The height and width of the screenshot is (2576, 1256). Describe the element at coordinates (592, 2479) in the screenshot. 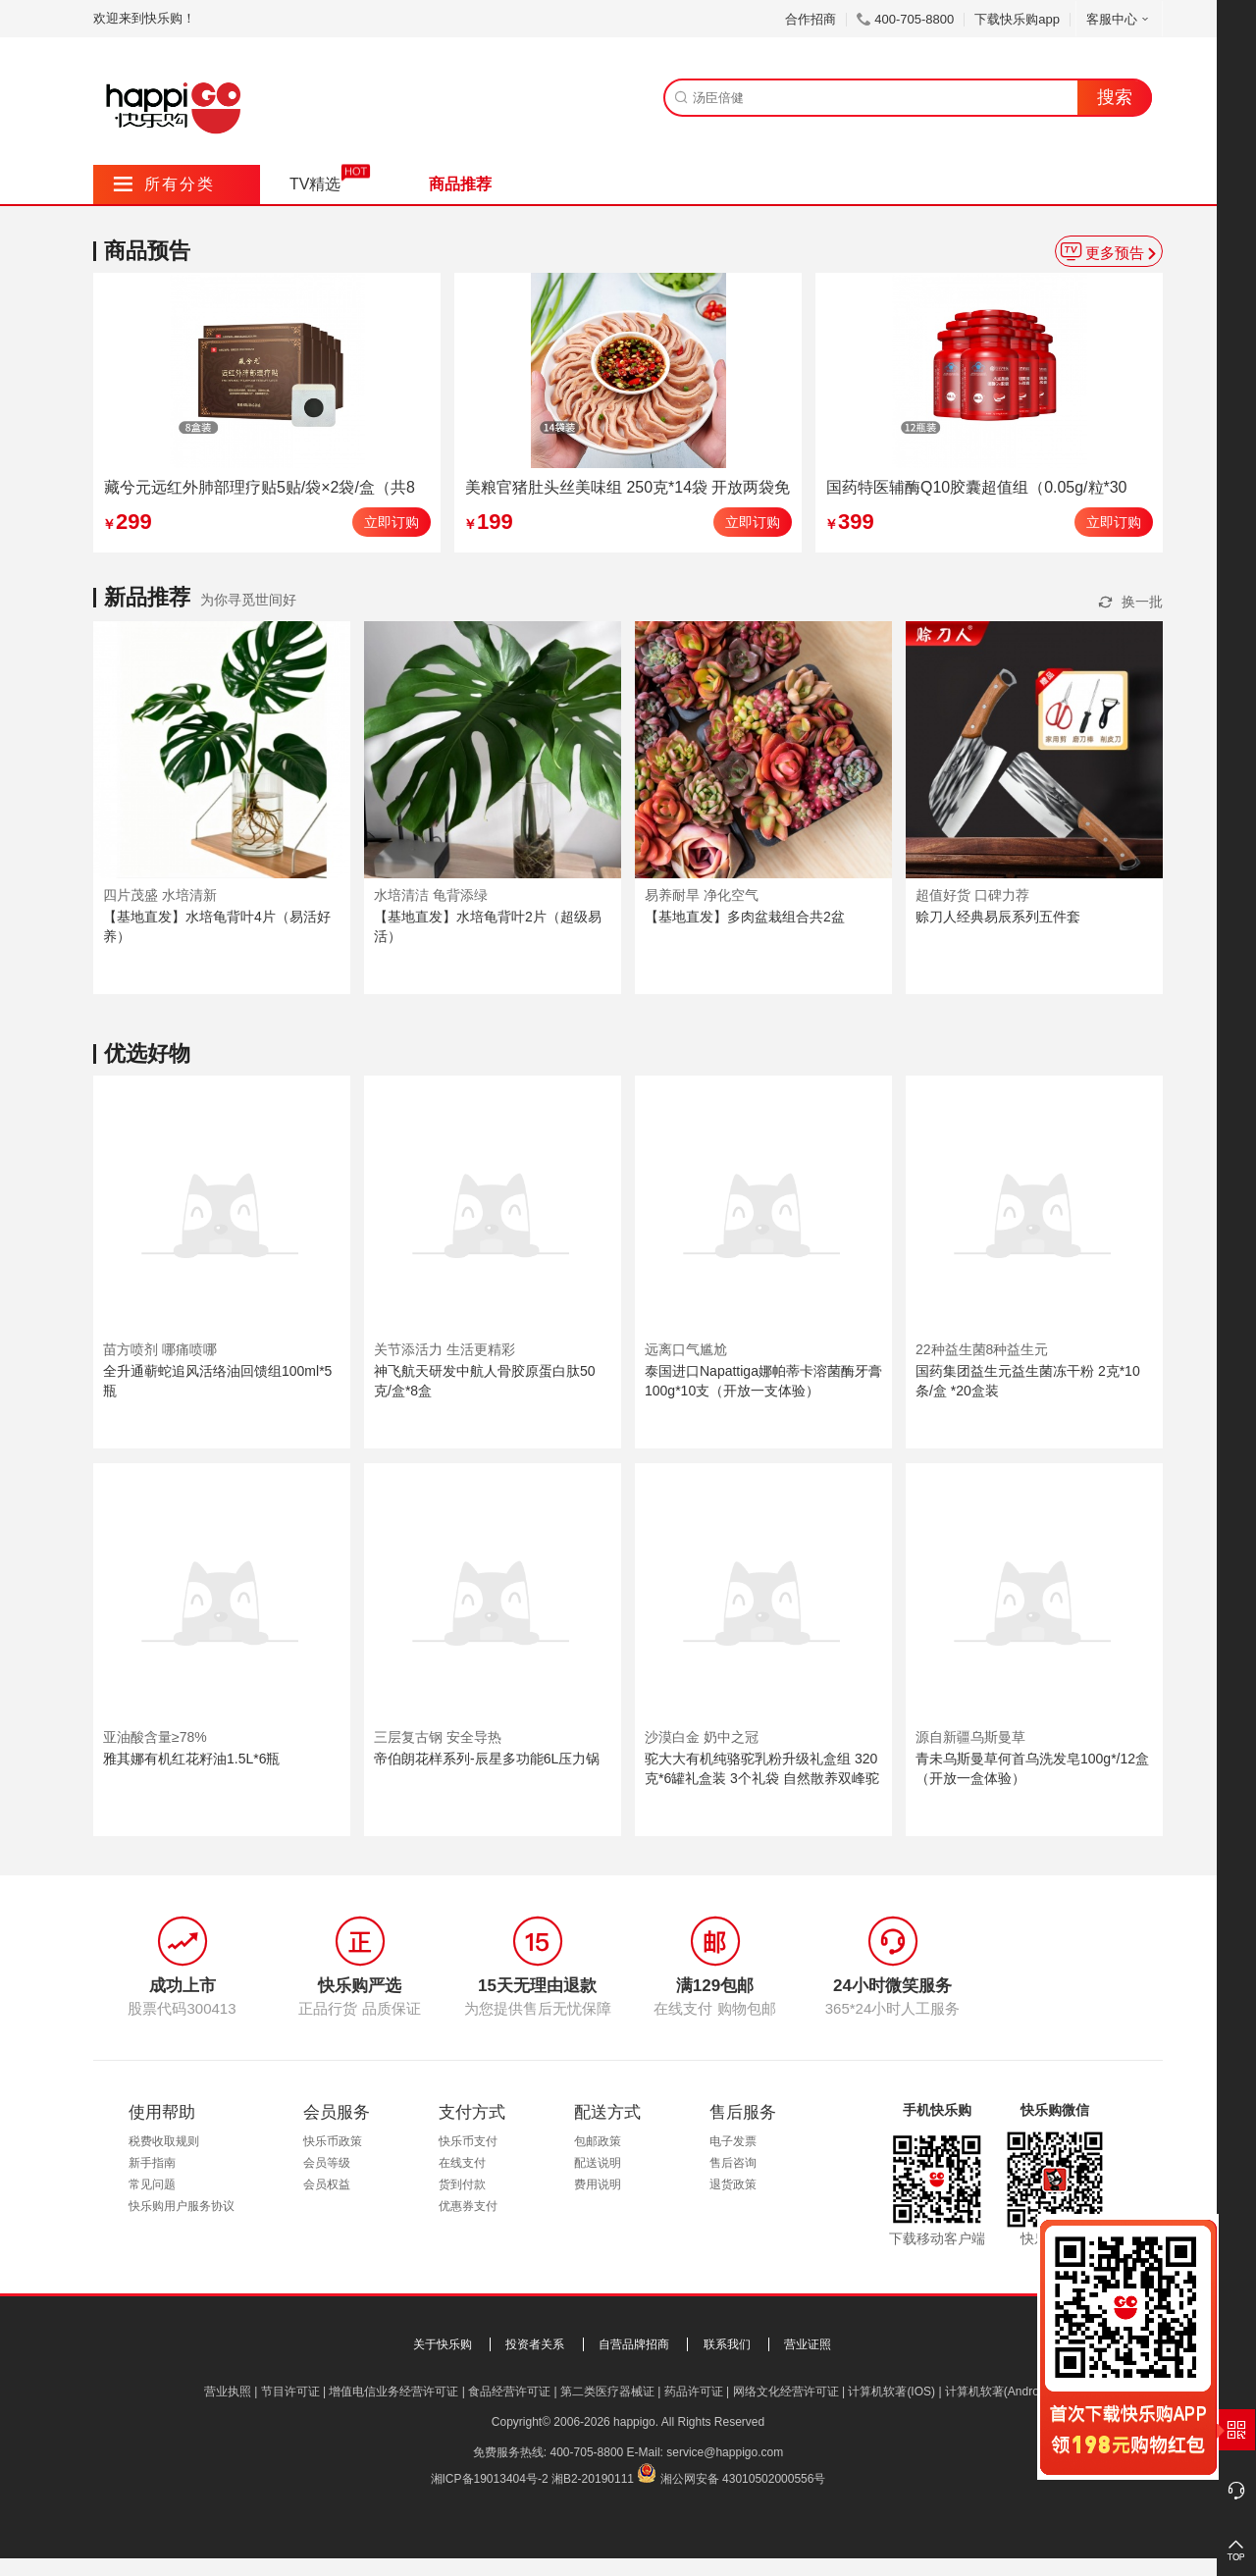

I see `湘B2-20190111` at that location.